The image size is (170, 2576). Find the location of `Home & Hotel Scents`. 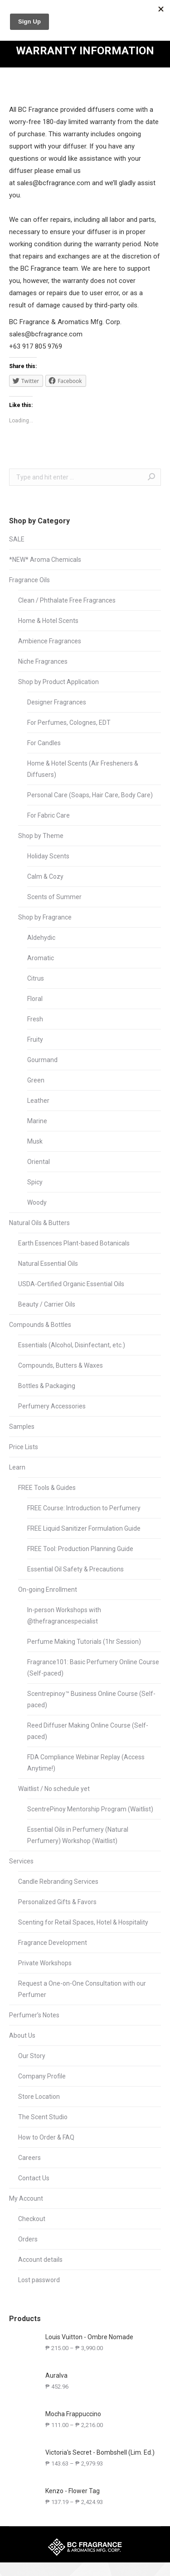

Home & Hotel Scents is located at coordinates (48, 620).